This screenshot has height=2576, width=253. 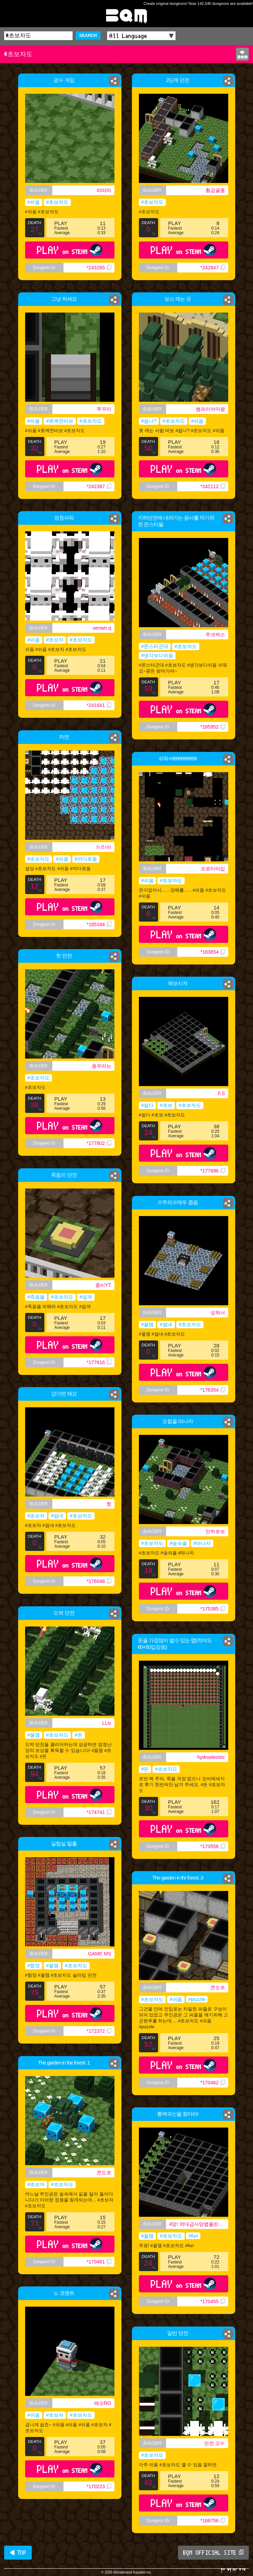 I want to click on PLAY, so click(x=69, y=250).